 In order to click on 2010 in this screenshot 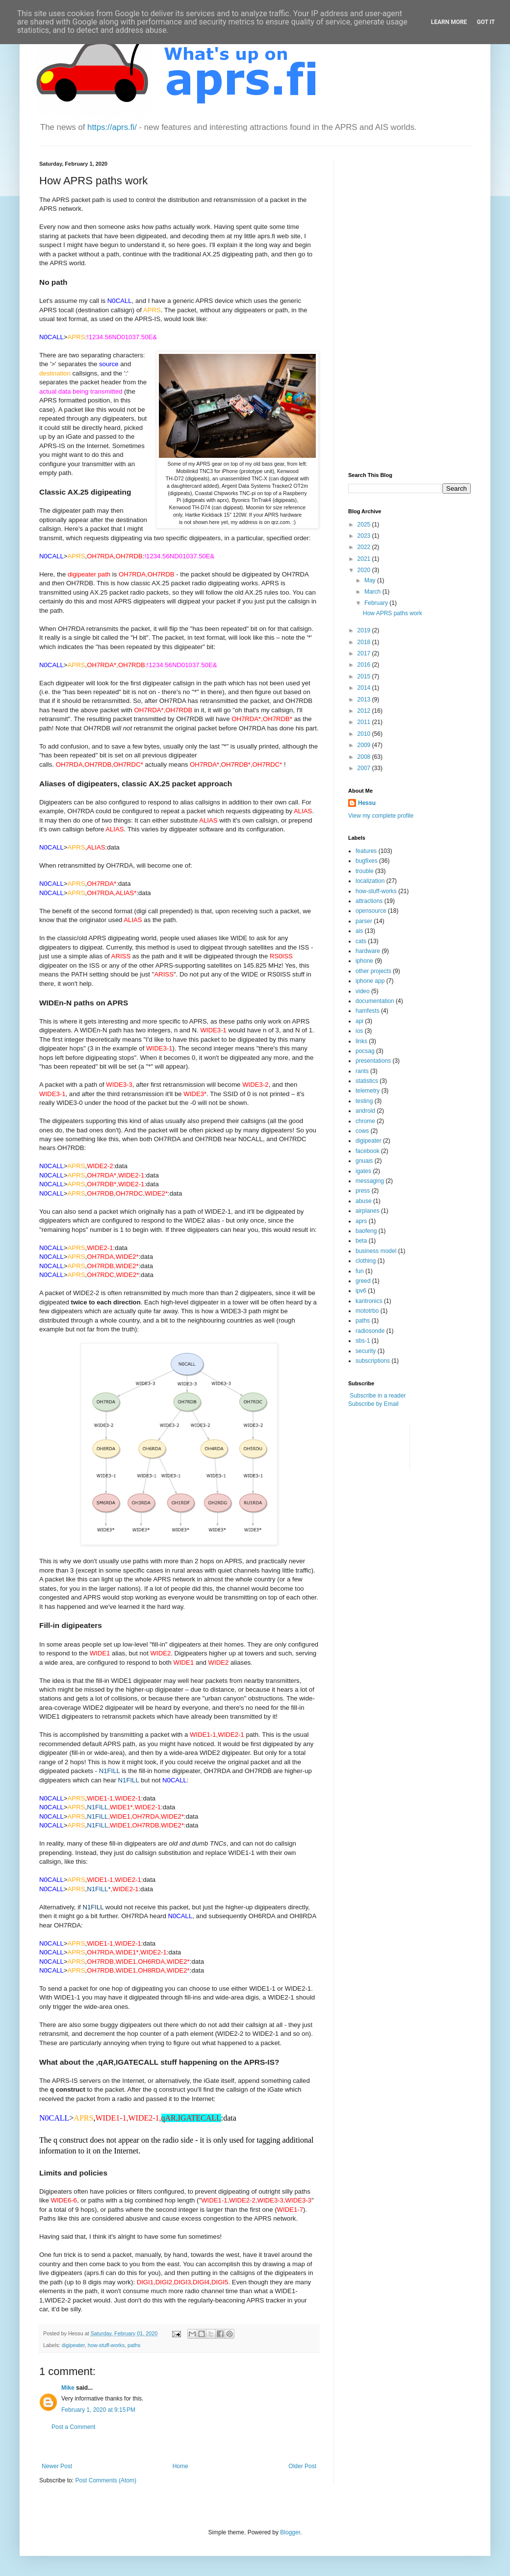, I will do `click(364, 733)`.